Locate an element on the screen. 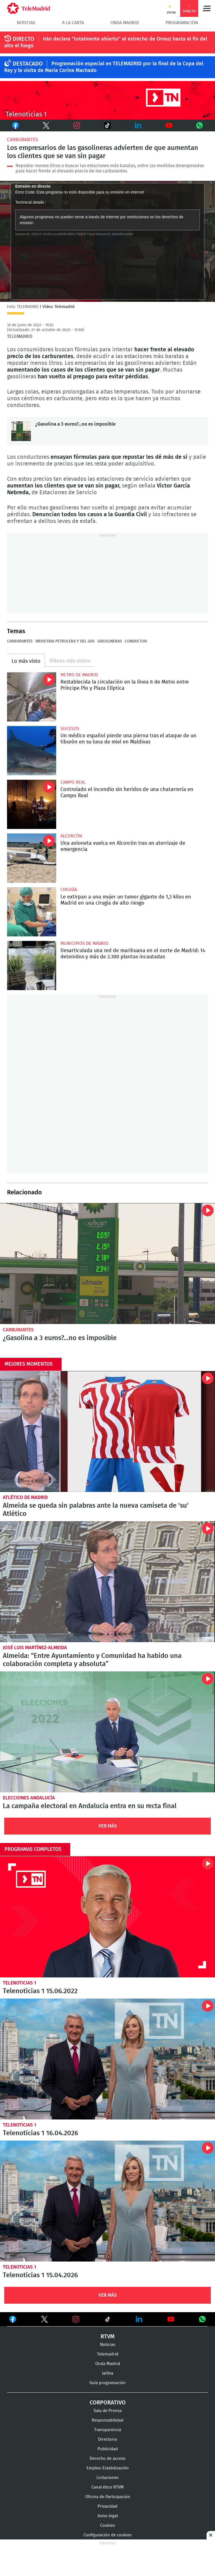  Instagram is located at coordinates (77, 125).